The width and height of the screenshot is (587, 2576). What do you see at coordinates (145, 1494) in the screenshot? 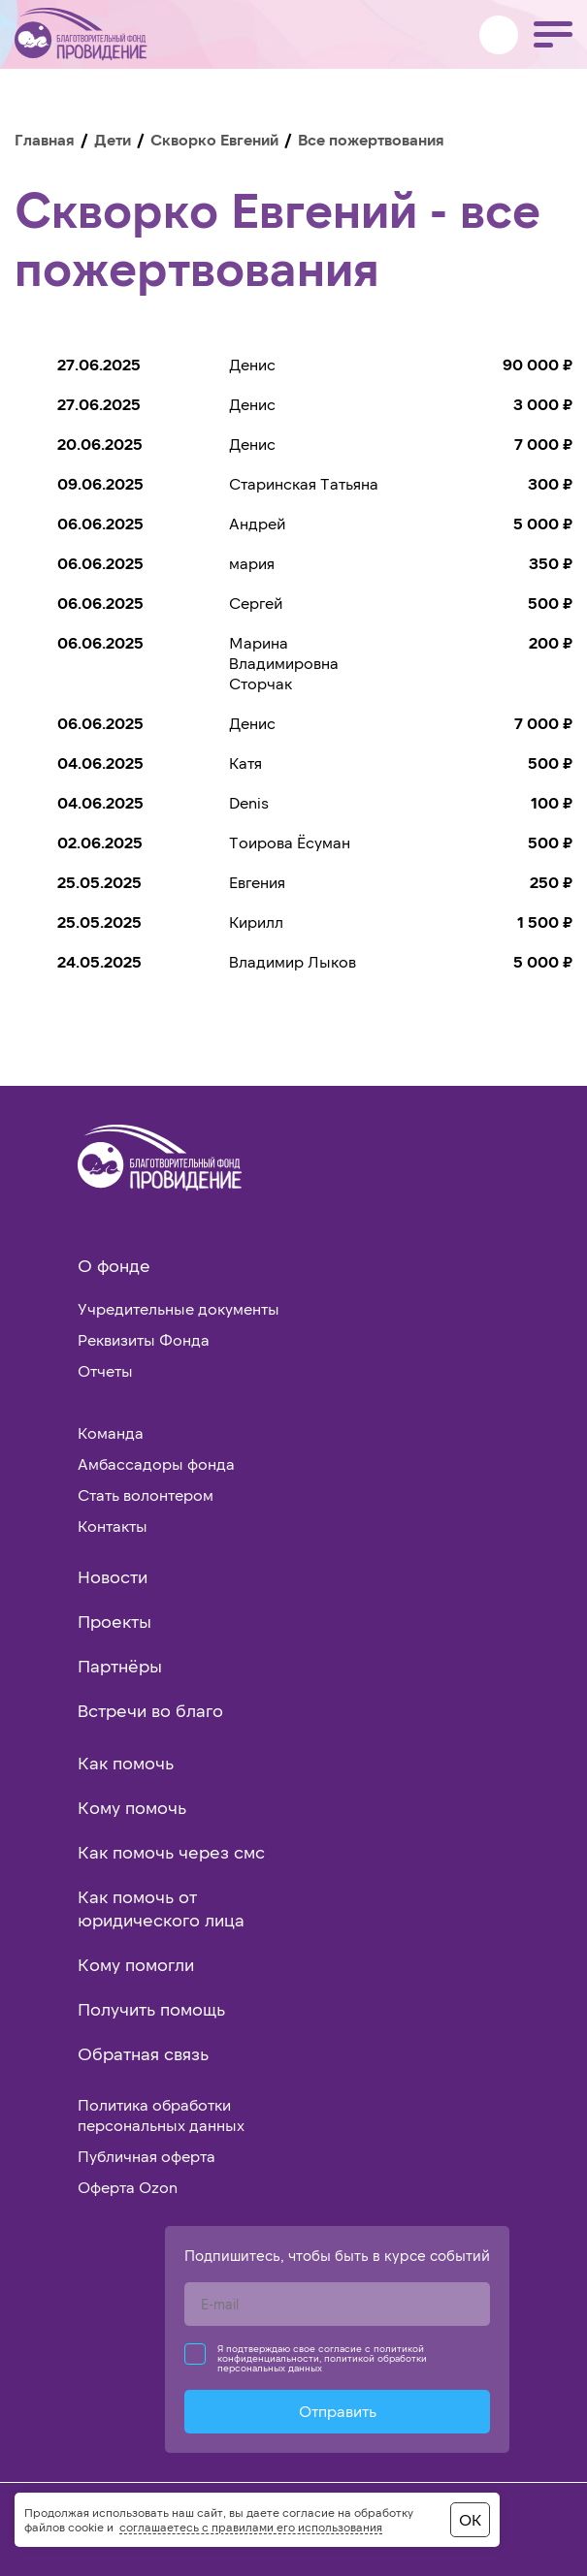
I see `Стать волонтером` at bounding box center [145, 1494].